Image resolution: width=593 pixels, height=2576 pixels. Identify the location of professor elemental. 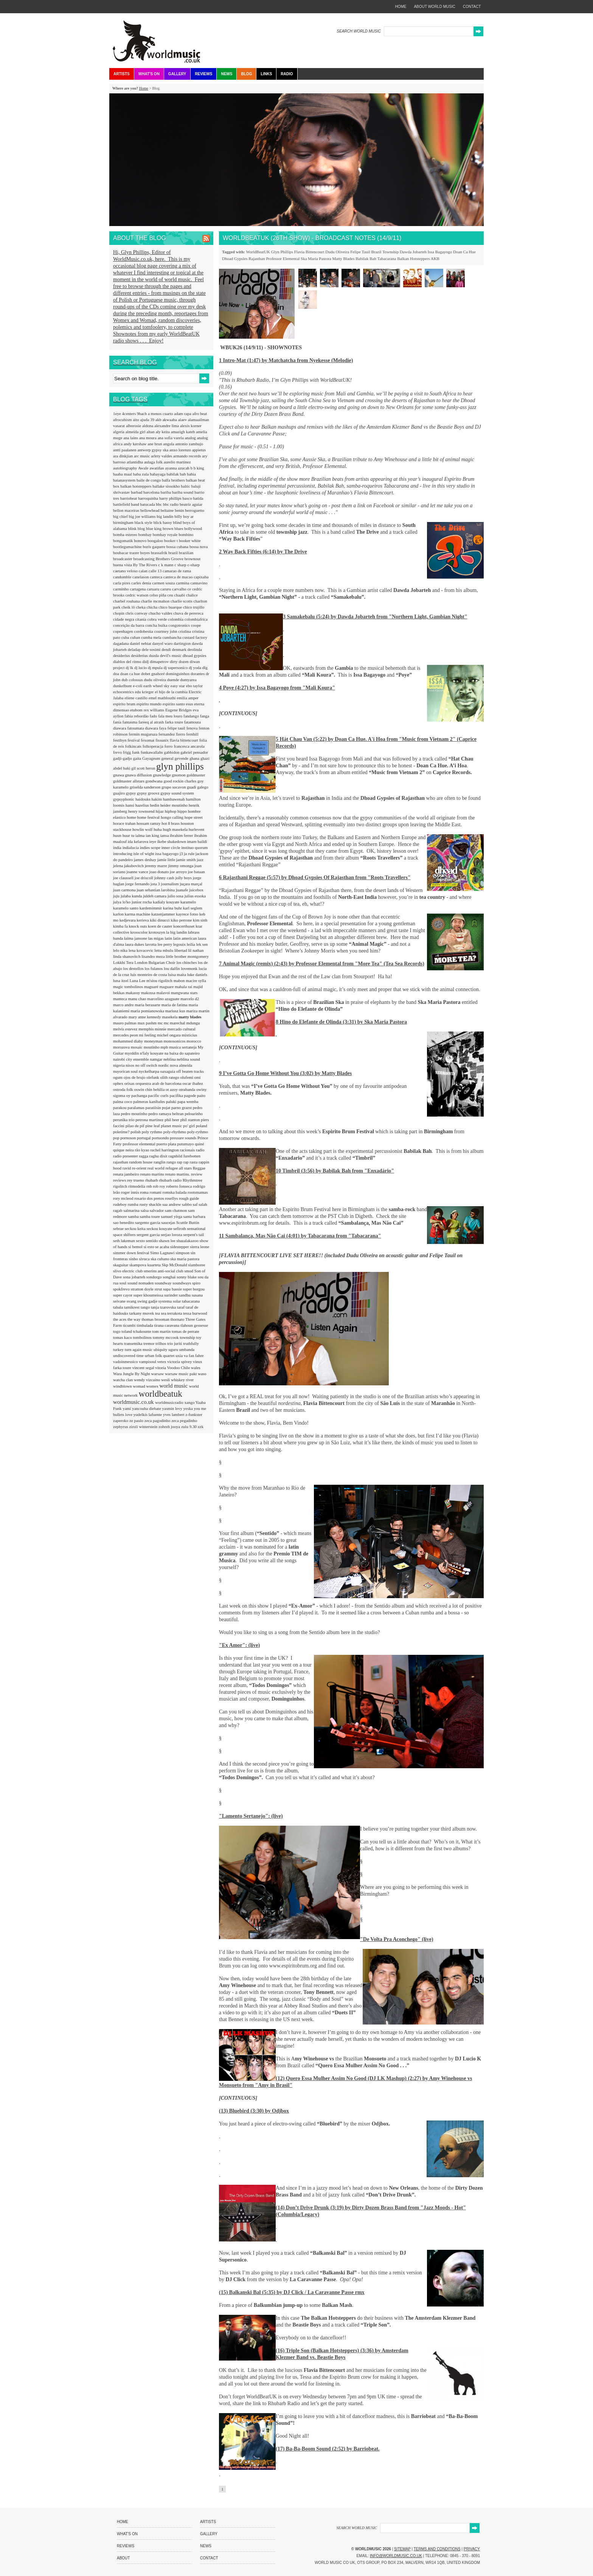
(139, 1144).